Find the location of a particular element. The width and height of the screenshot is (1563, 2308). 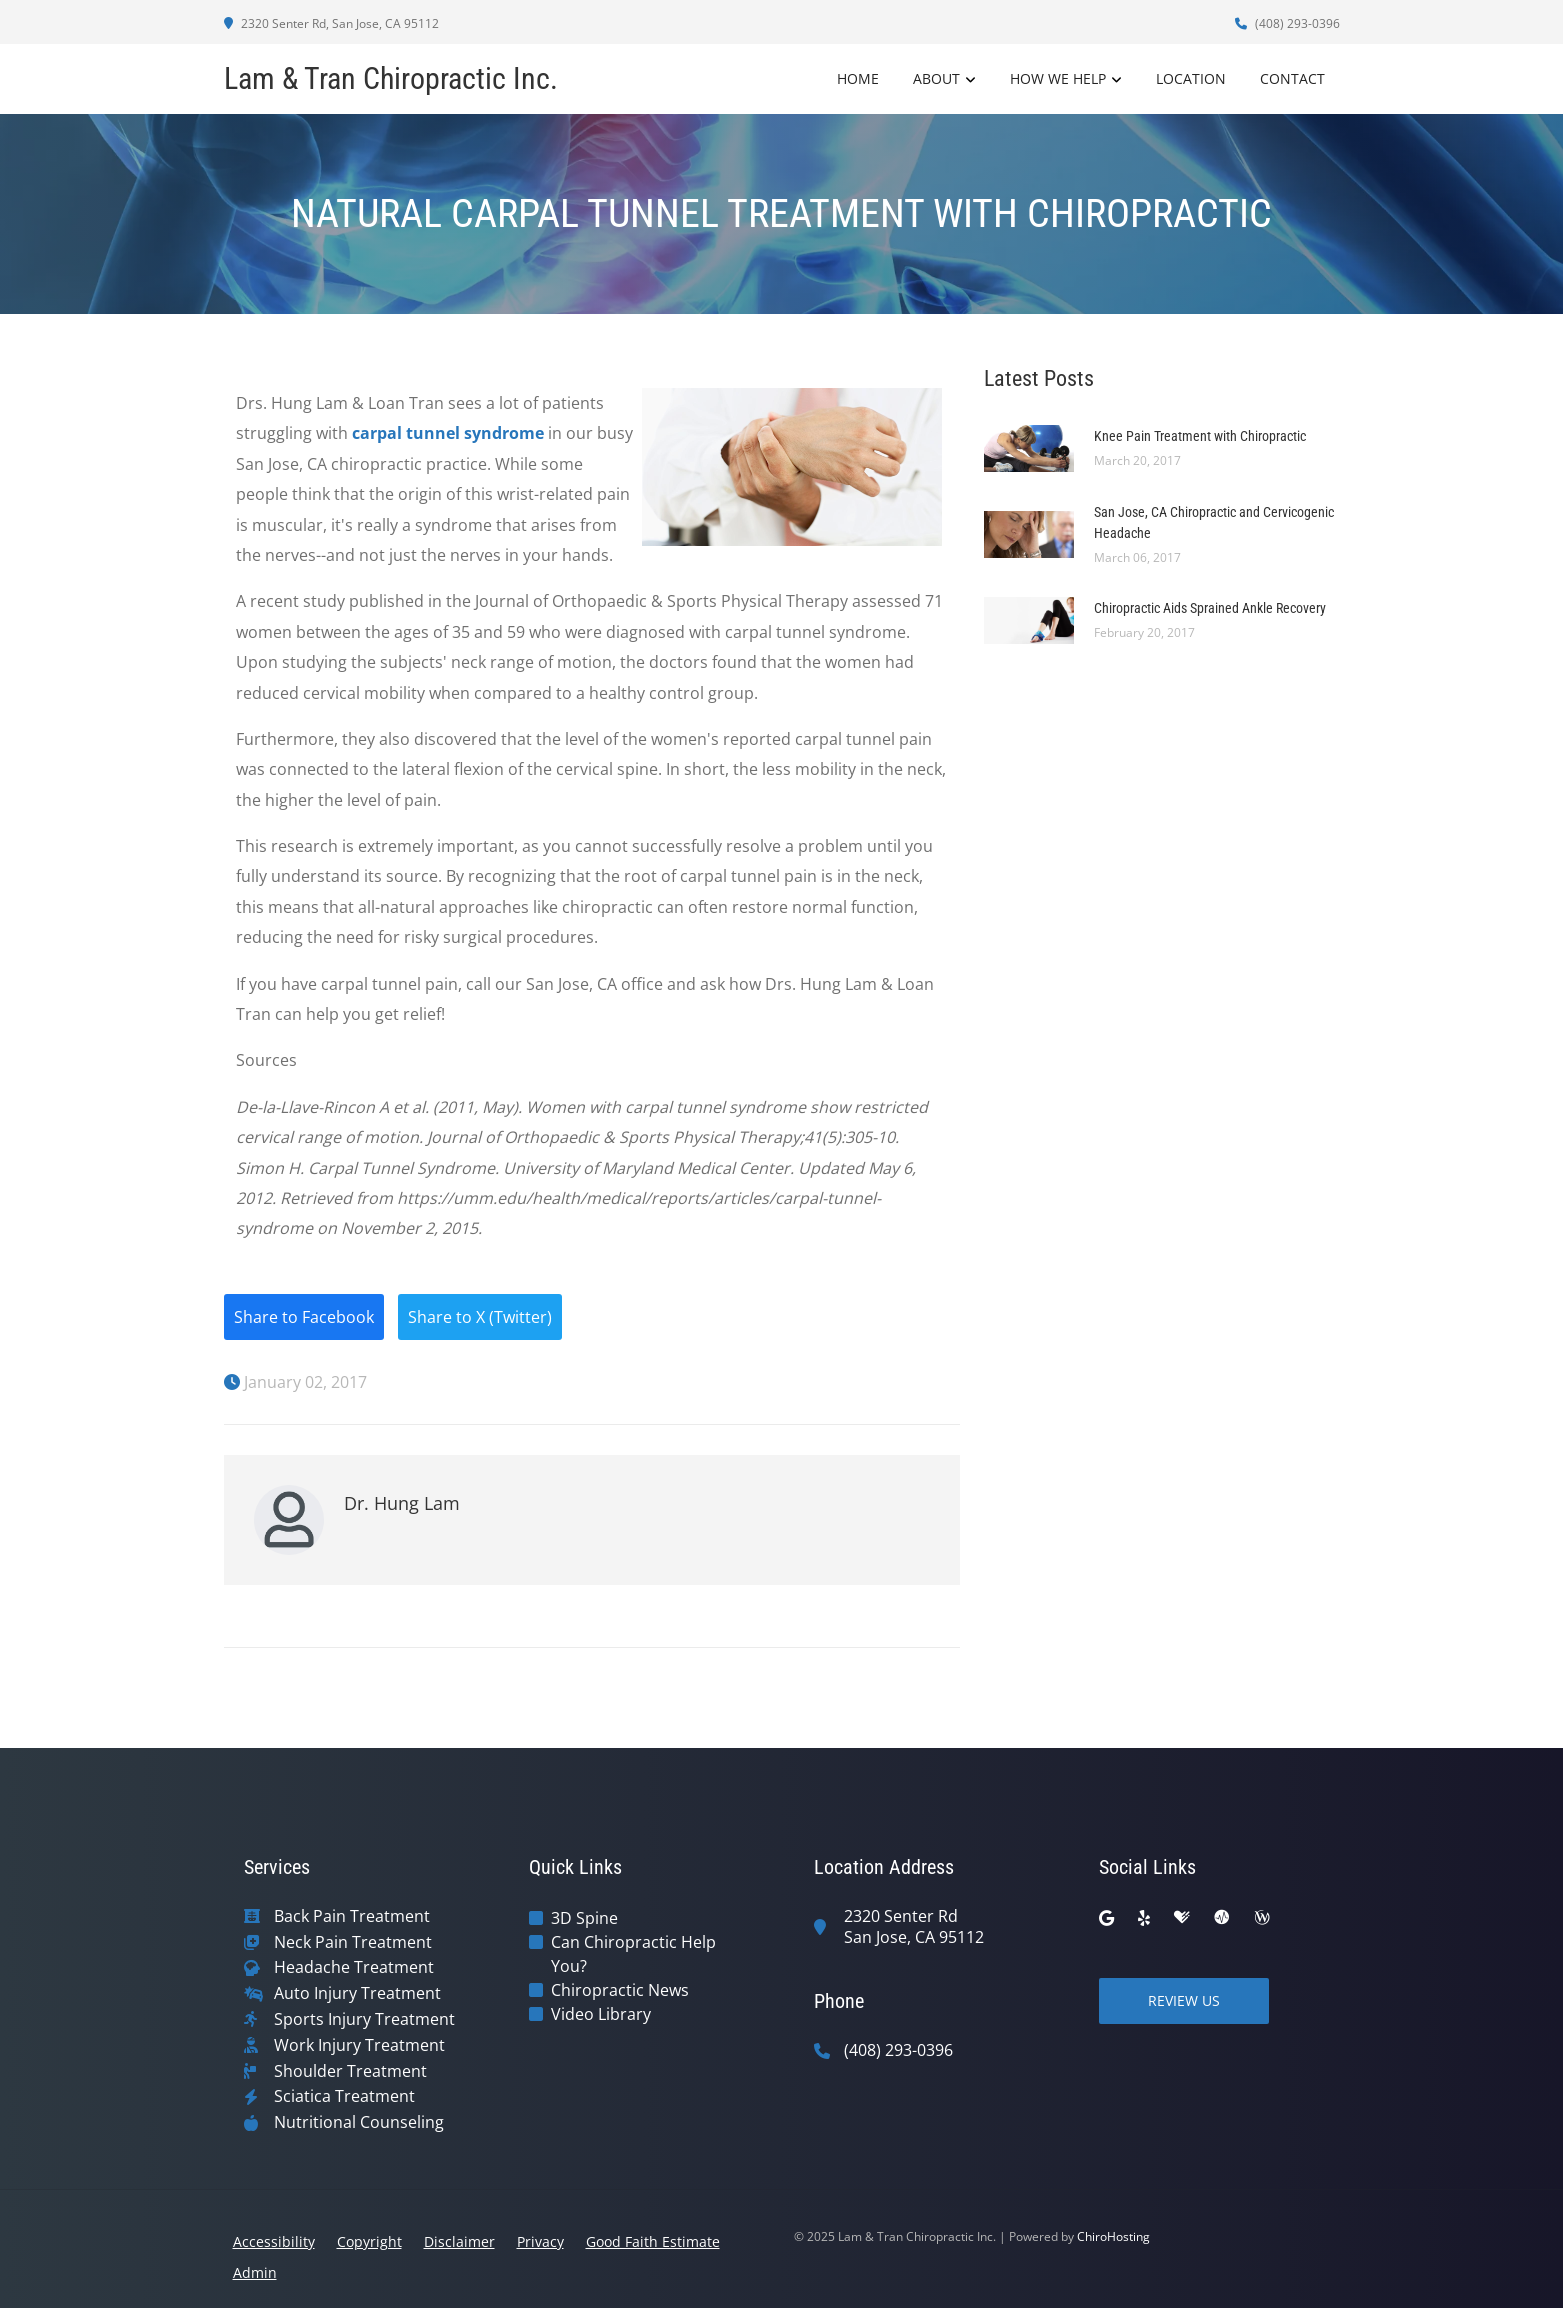

Back Pain Treatment is located at coordinates (352, 1916).